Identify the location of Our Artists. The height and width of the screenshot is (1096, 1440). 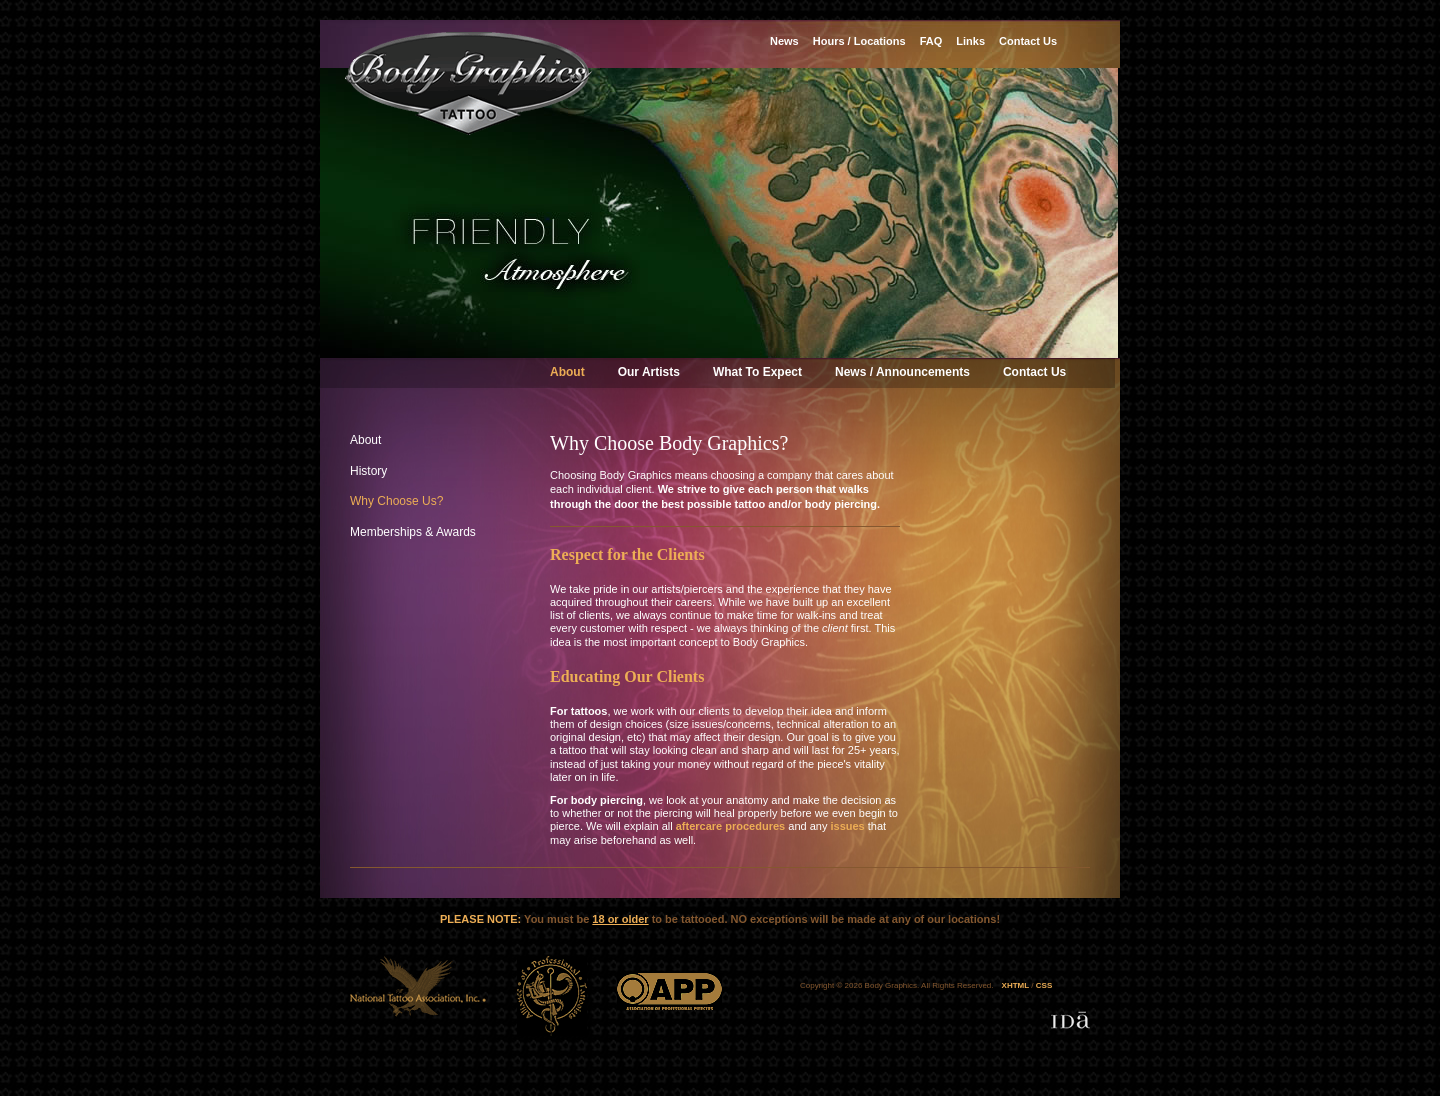
(649, 372).